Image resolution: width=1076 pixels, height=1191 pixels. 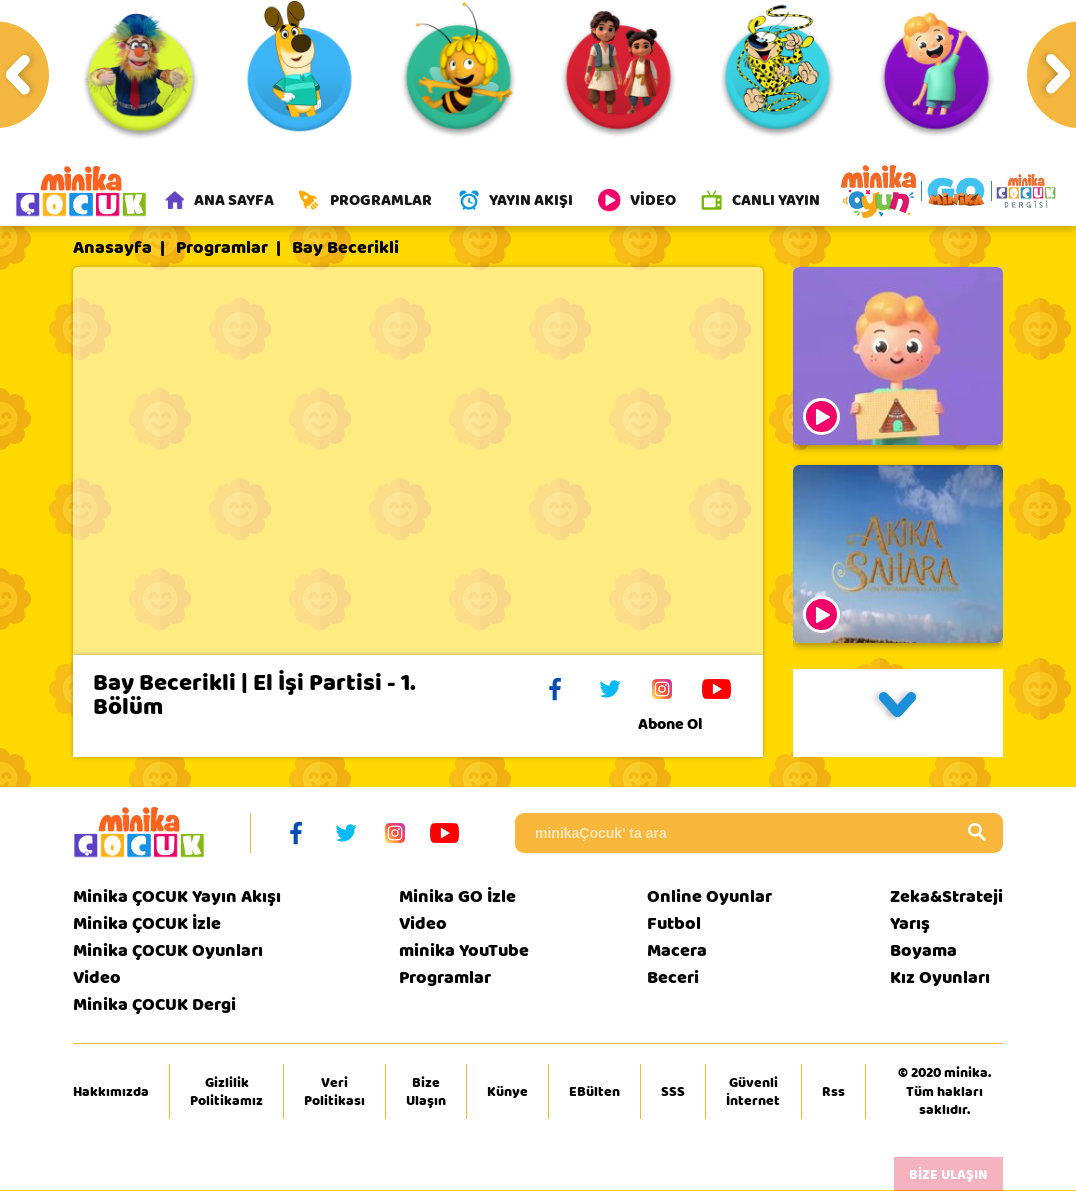 What do you see at coordinates (147, 924) in the screenshot?
I see `Minika ÇOCUK İzle` at bounding box center [147, 924].